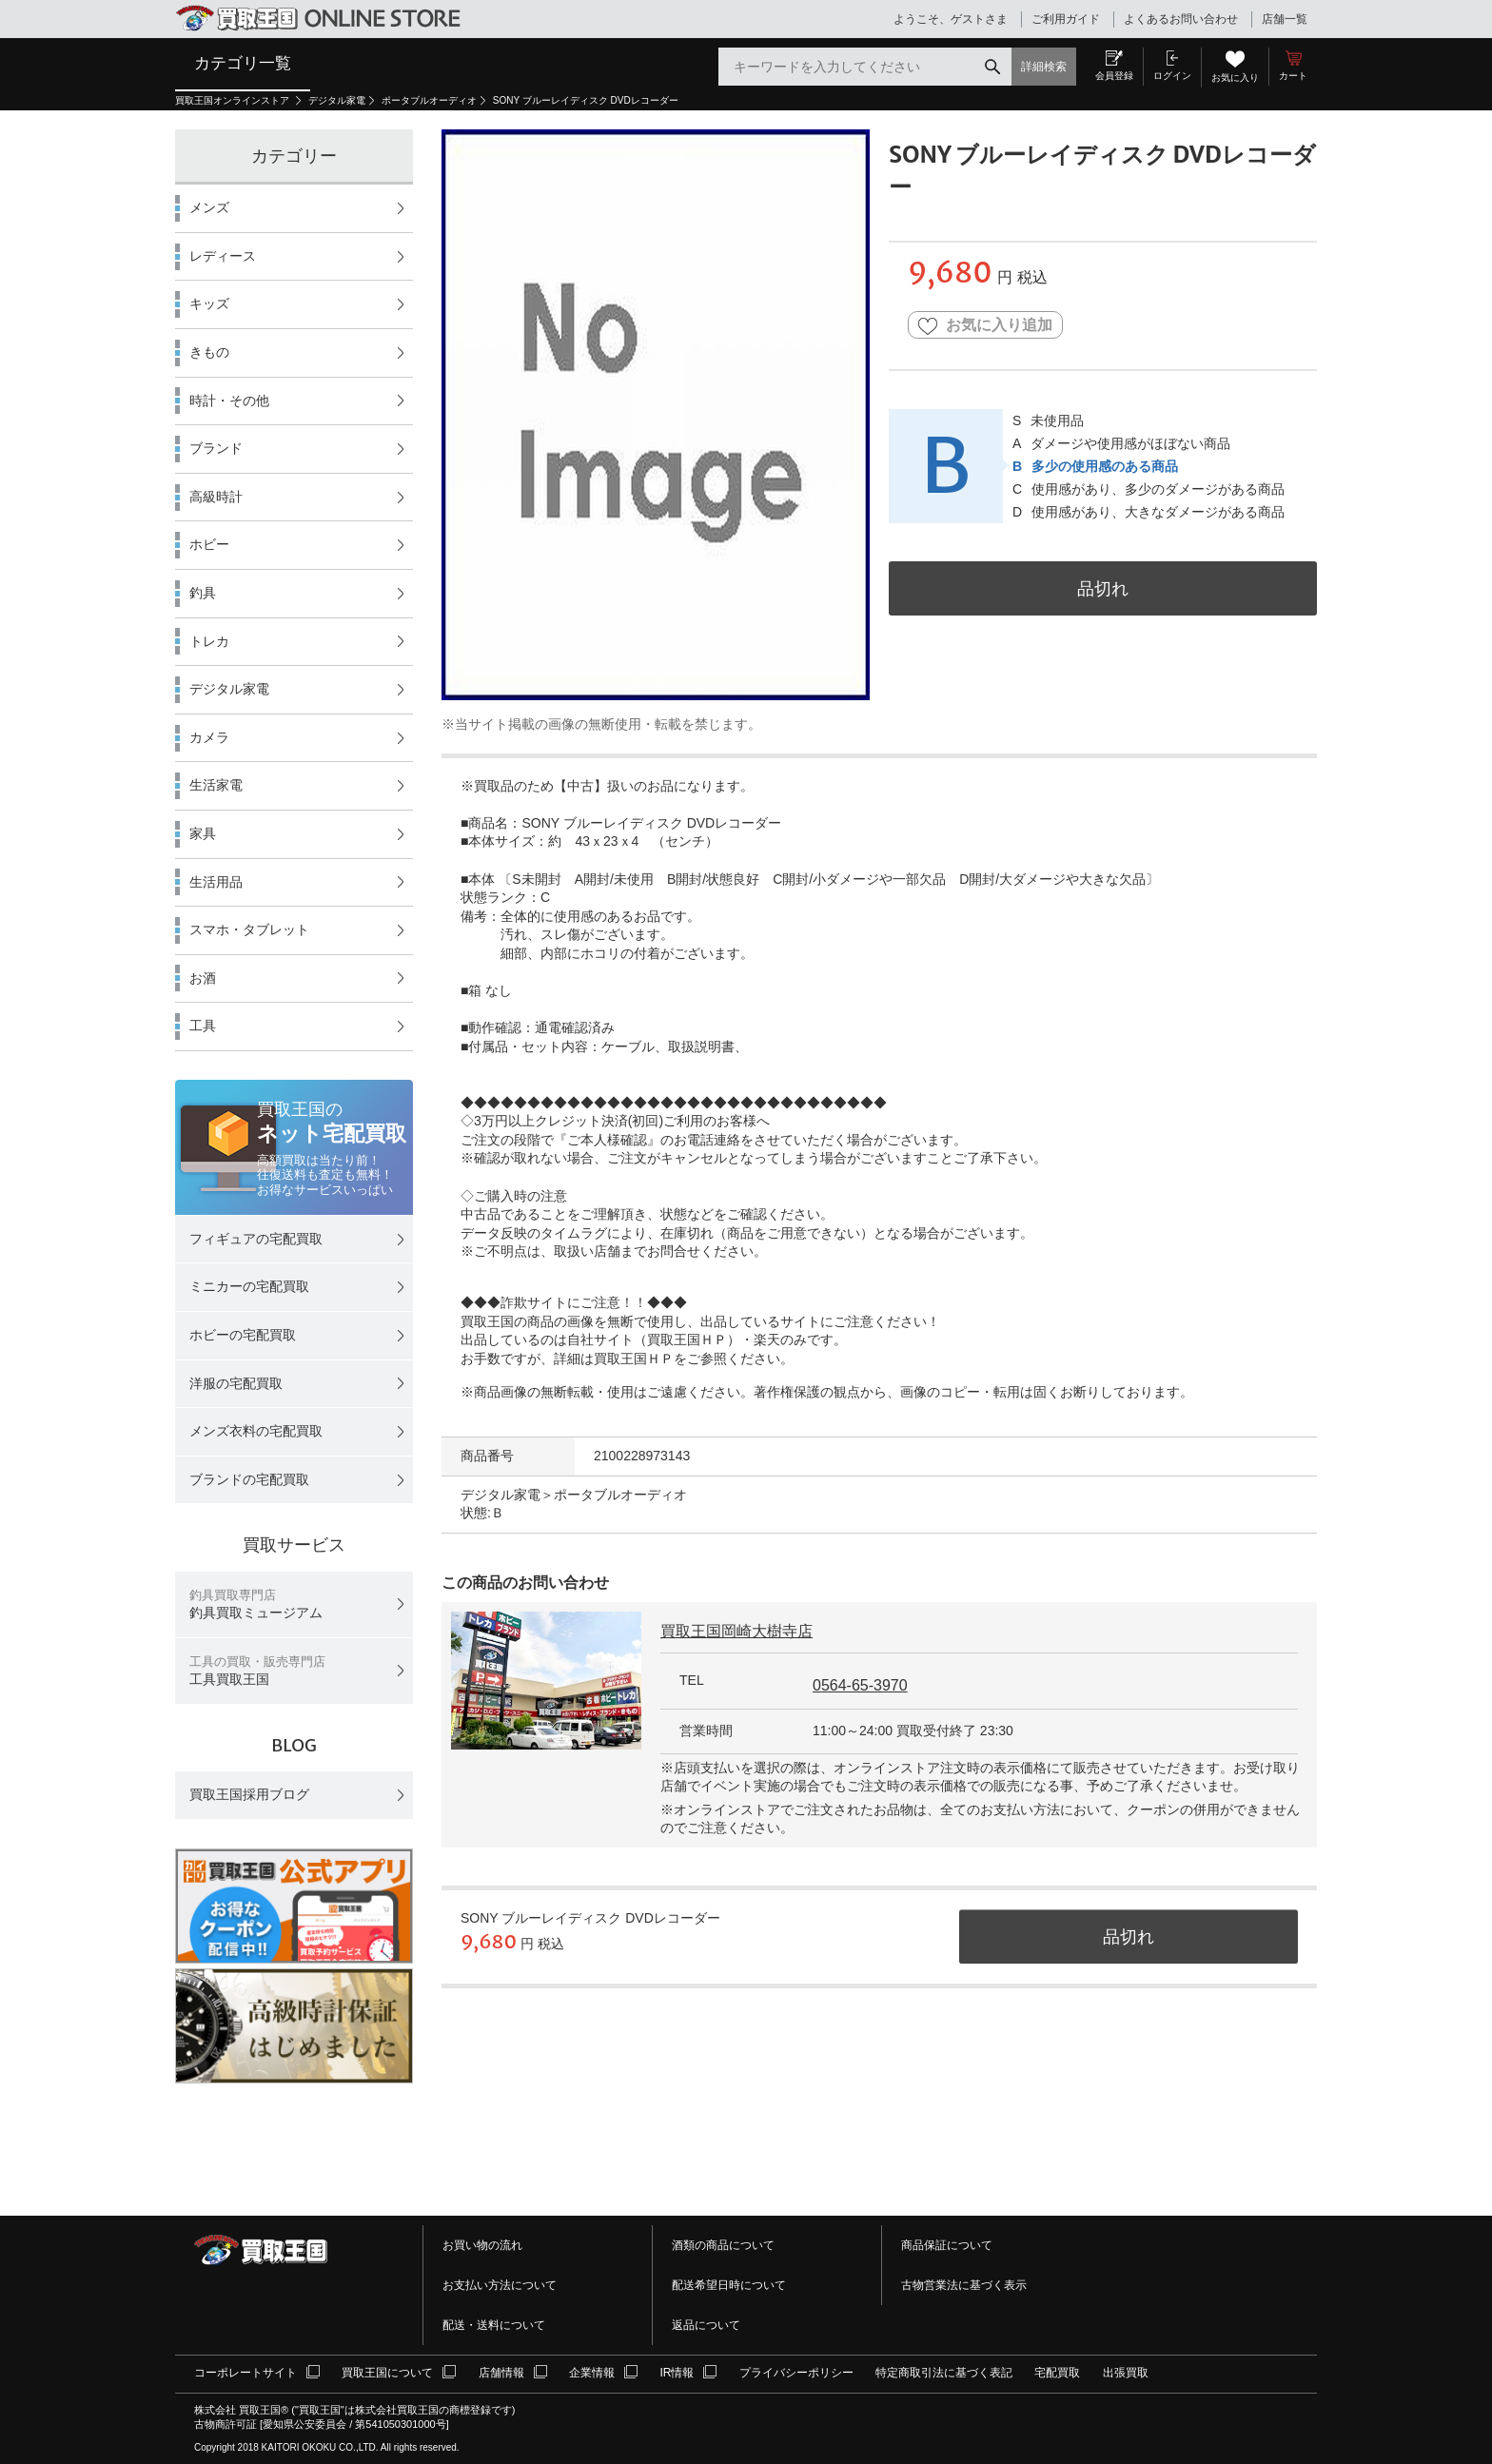 The height and width of the screenshot is (2464, 1492). Describe the element at coordinates (222, 256) in the screenshot. I see `レディース` at that location.